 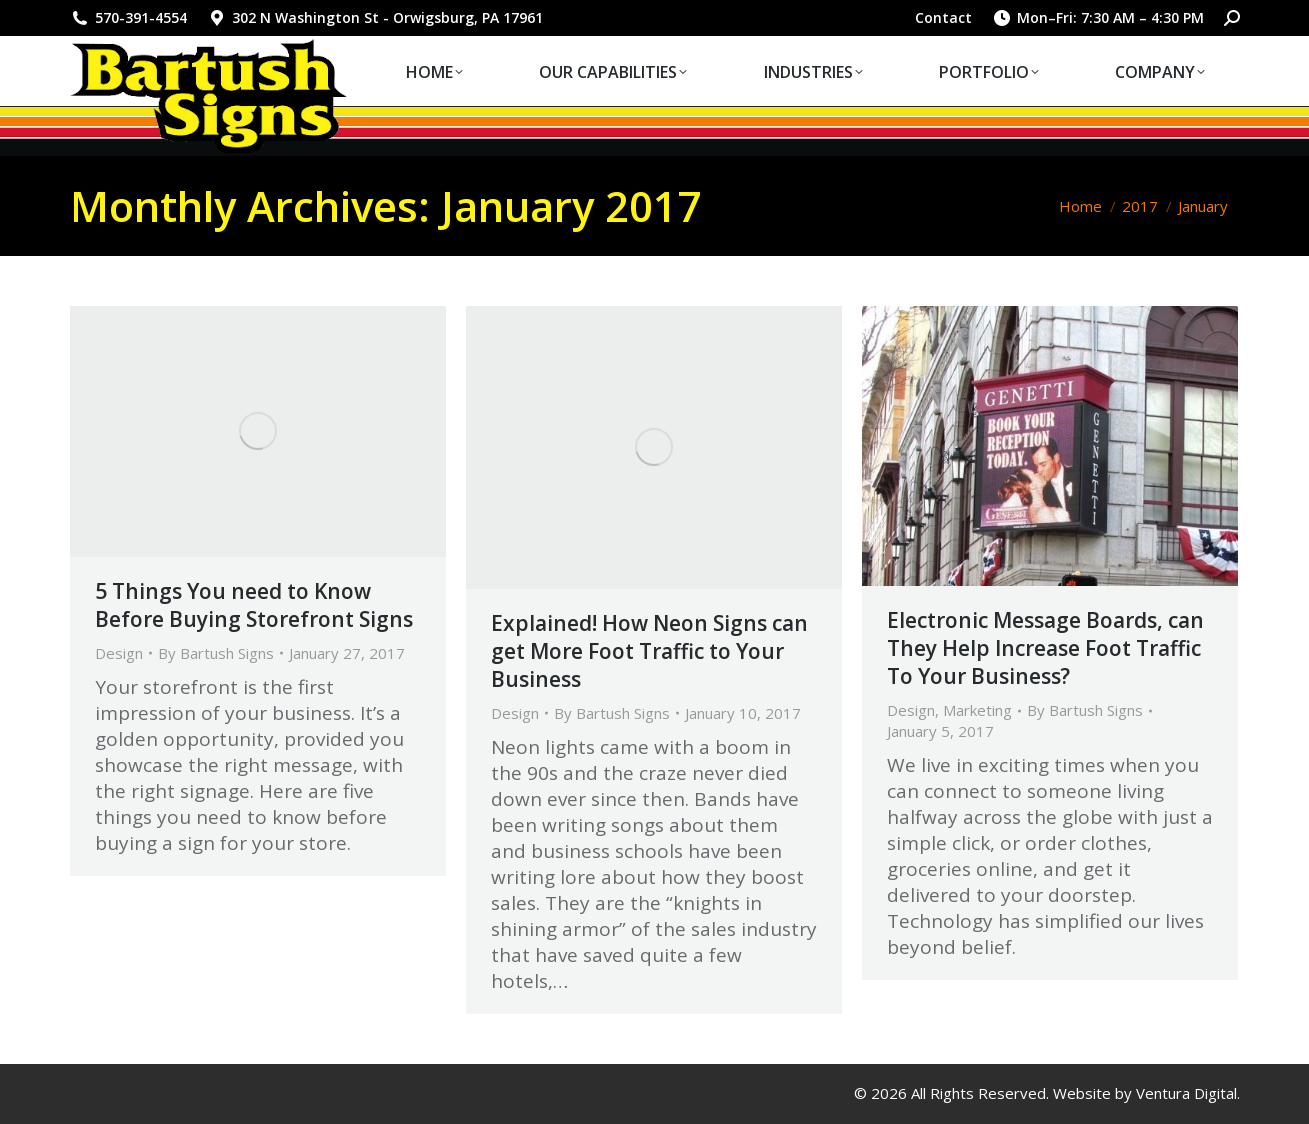 What do you see at coordinates (216, 653) in the screenshot?
I see `By` at bounding box center [216, 653].